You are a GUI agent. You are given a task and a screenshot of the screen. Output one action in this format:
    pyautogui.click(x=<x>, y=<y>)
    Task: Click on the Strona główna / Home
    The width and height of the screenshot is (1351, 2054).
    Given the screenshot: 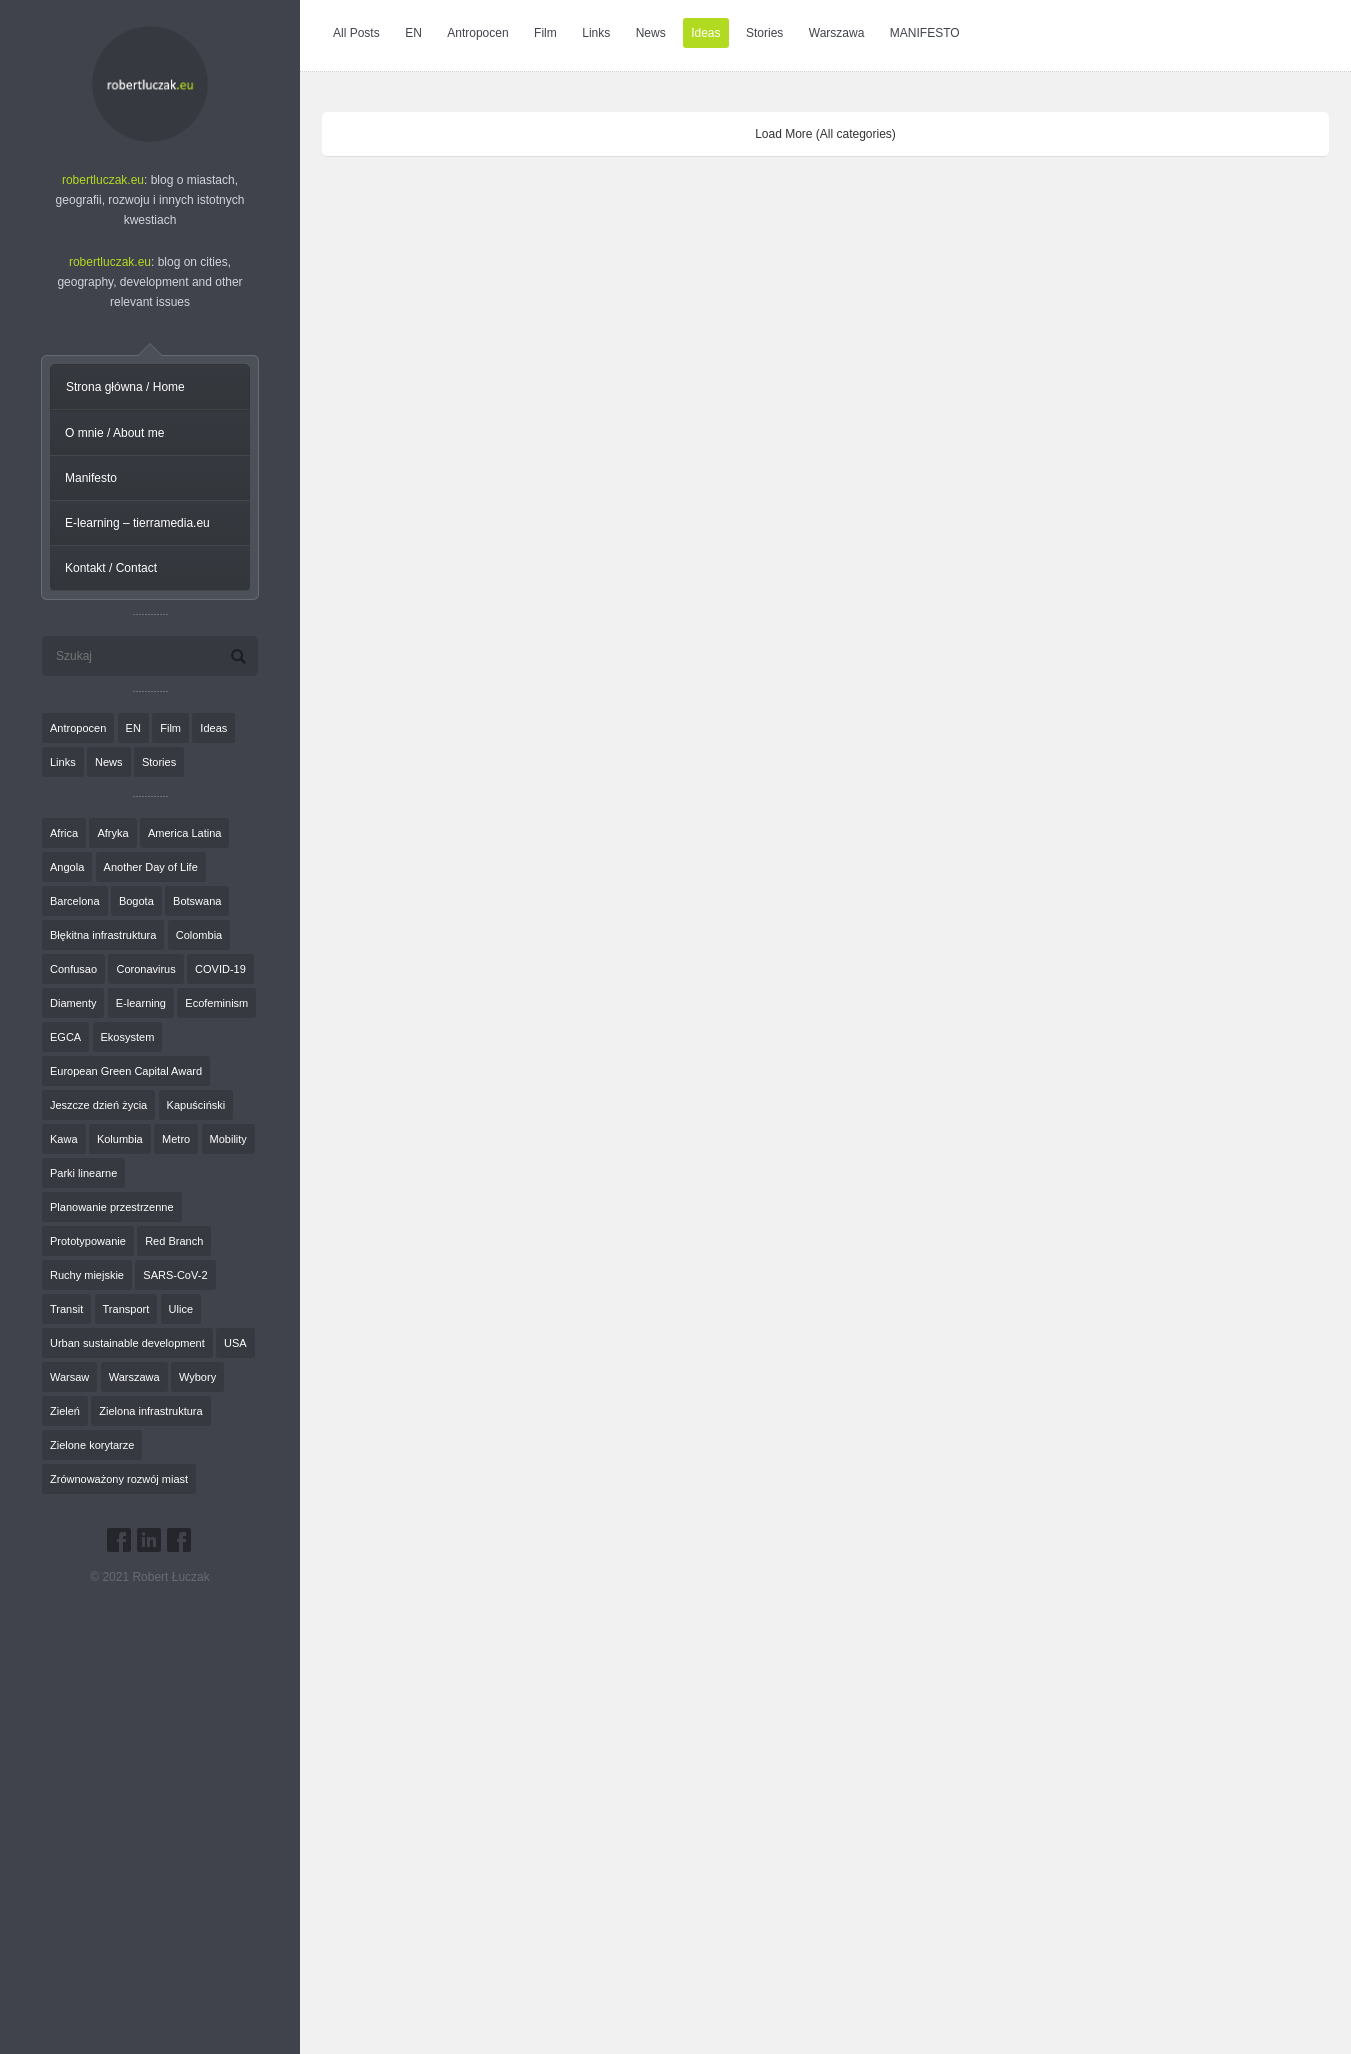 What is the action you would take?
    pyautogui.click(x=125, y=387)
    